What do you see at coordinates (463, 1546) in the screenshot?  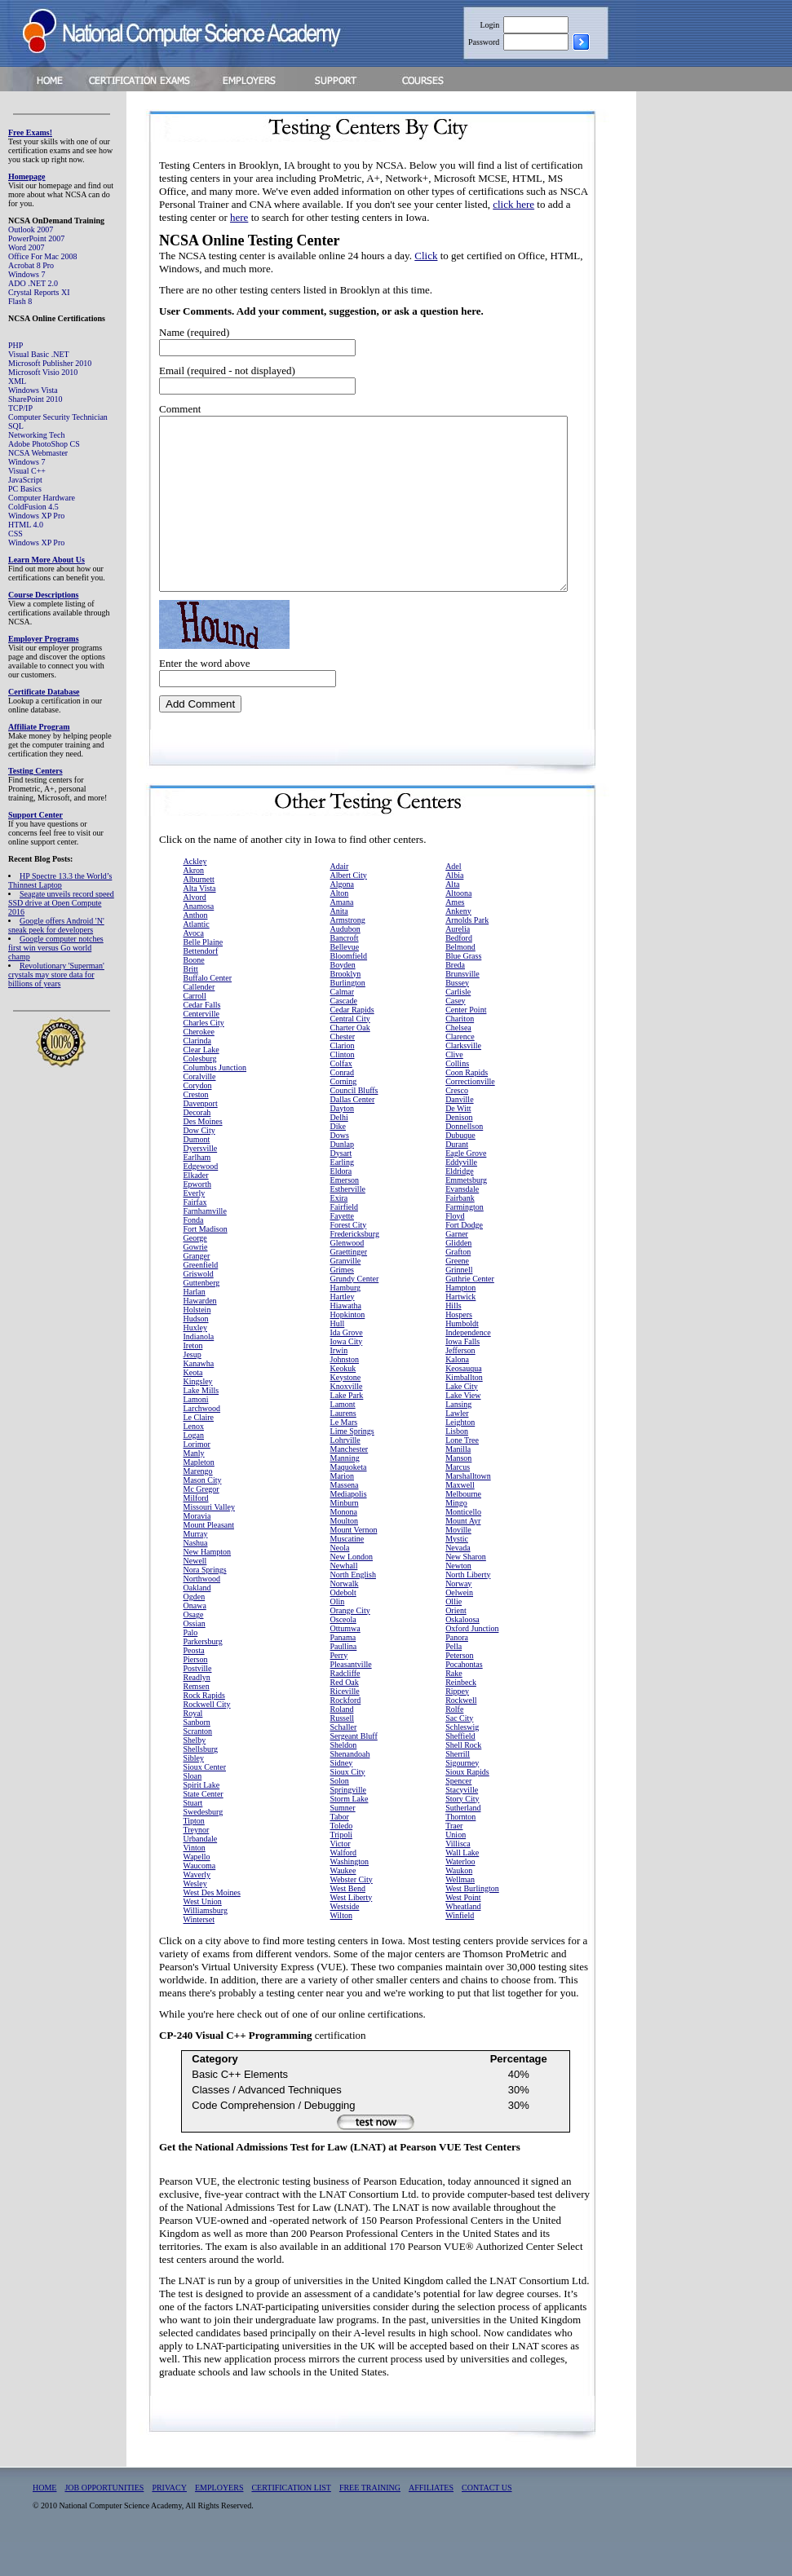 I see `Monticello` at bounding box center [463, 1546].